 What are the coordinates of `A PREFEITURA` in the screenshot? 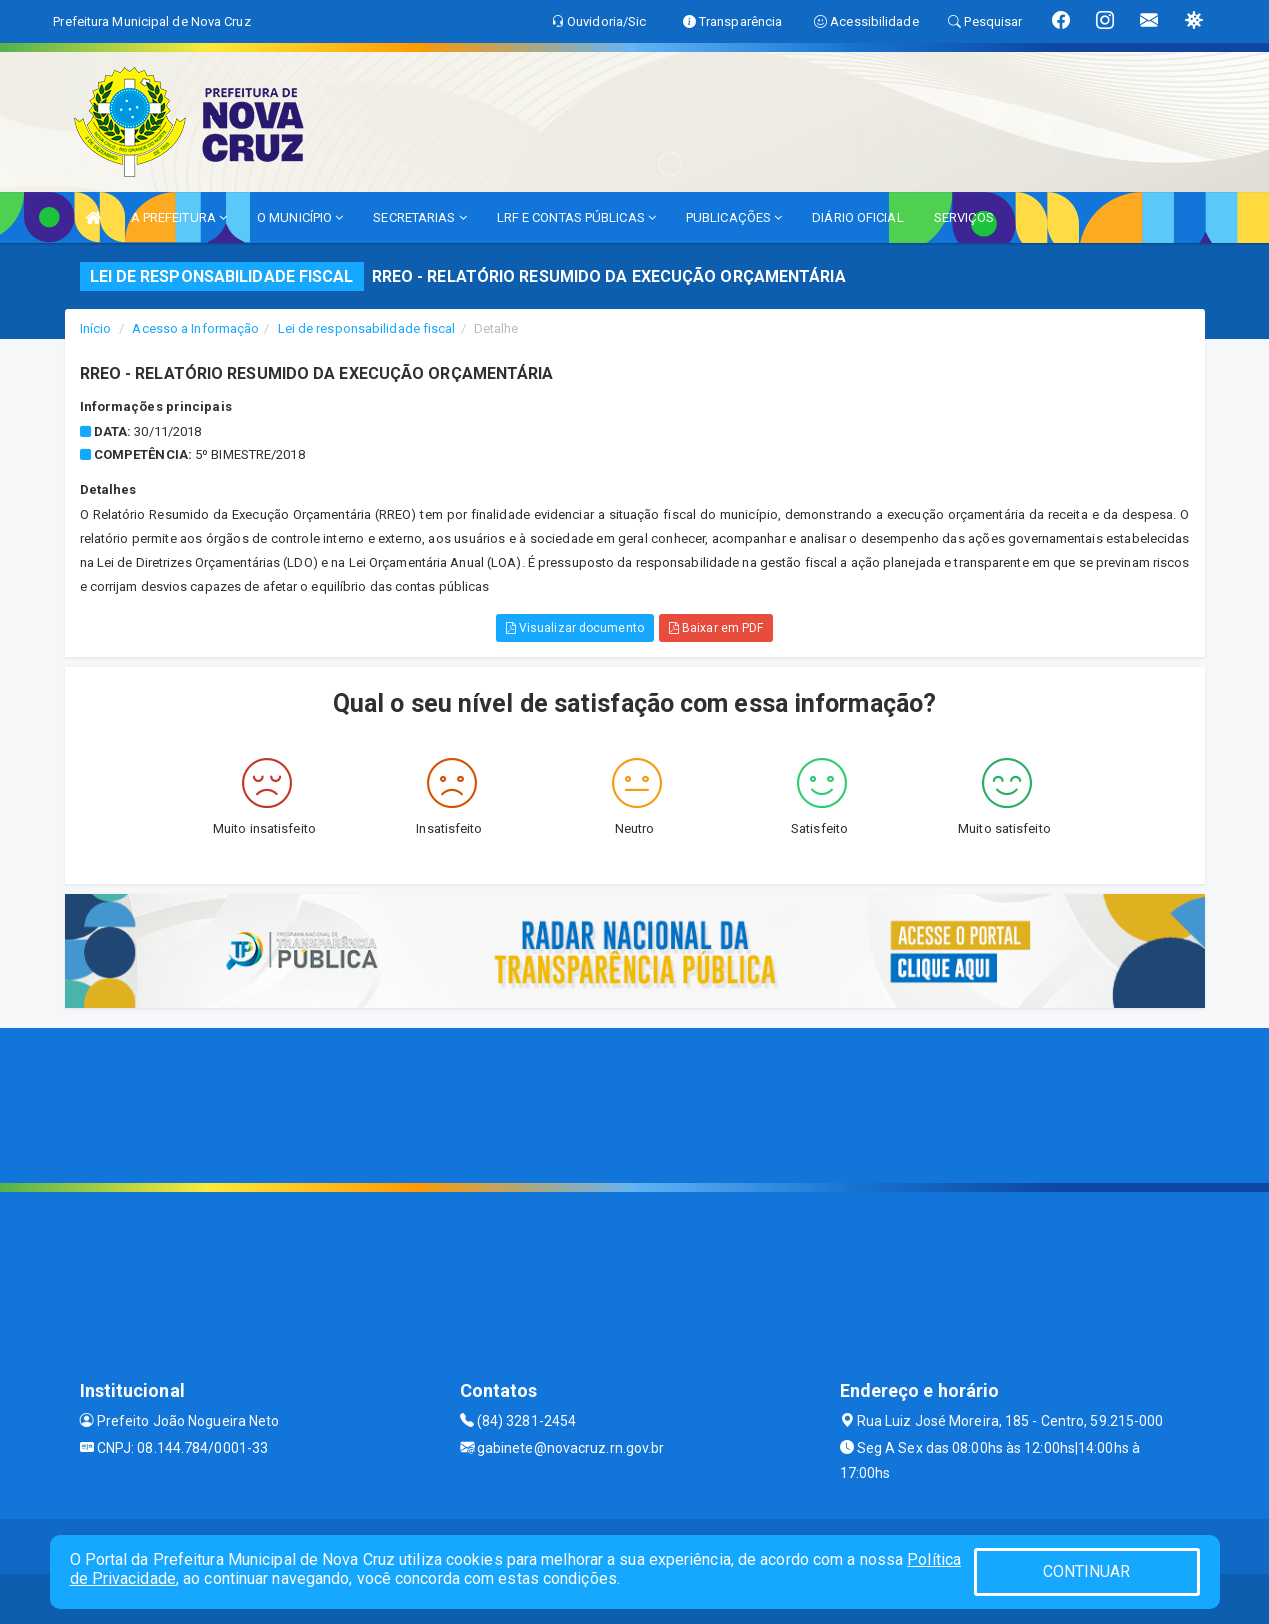 It's located at (179, 217).